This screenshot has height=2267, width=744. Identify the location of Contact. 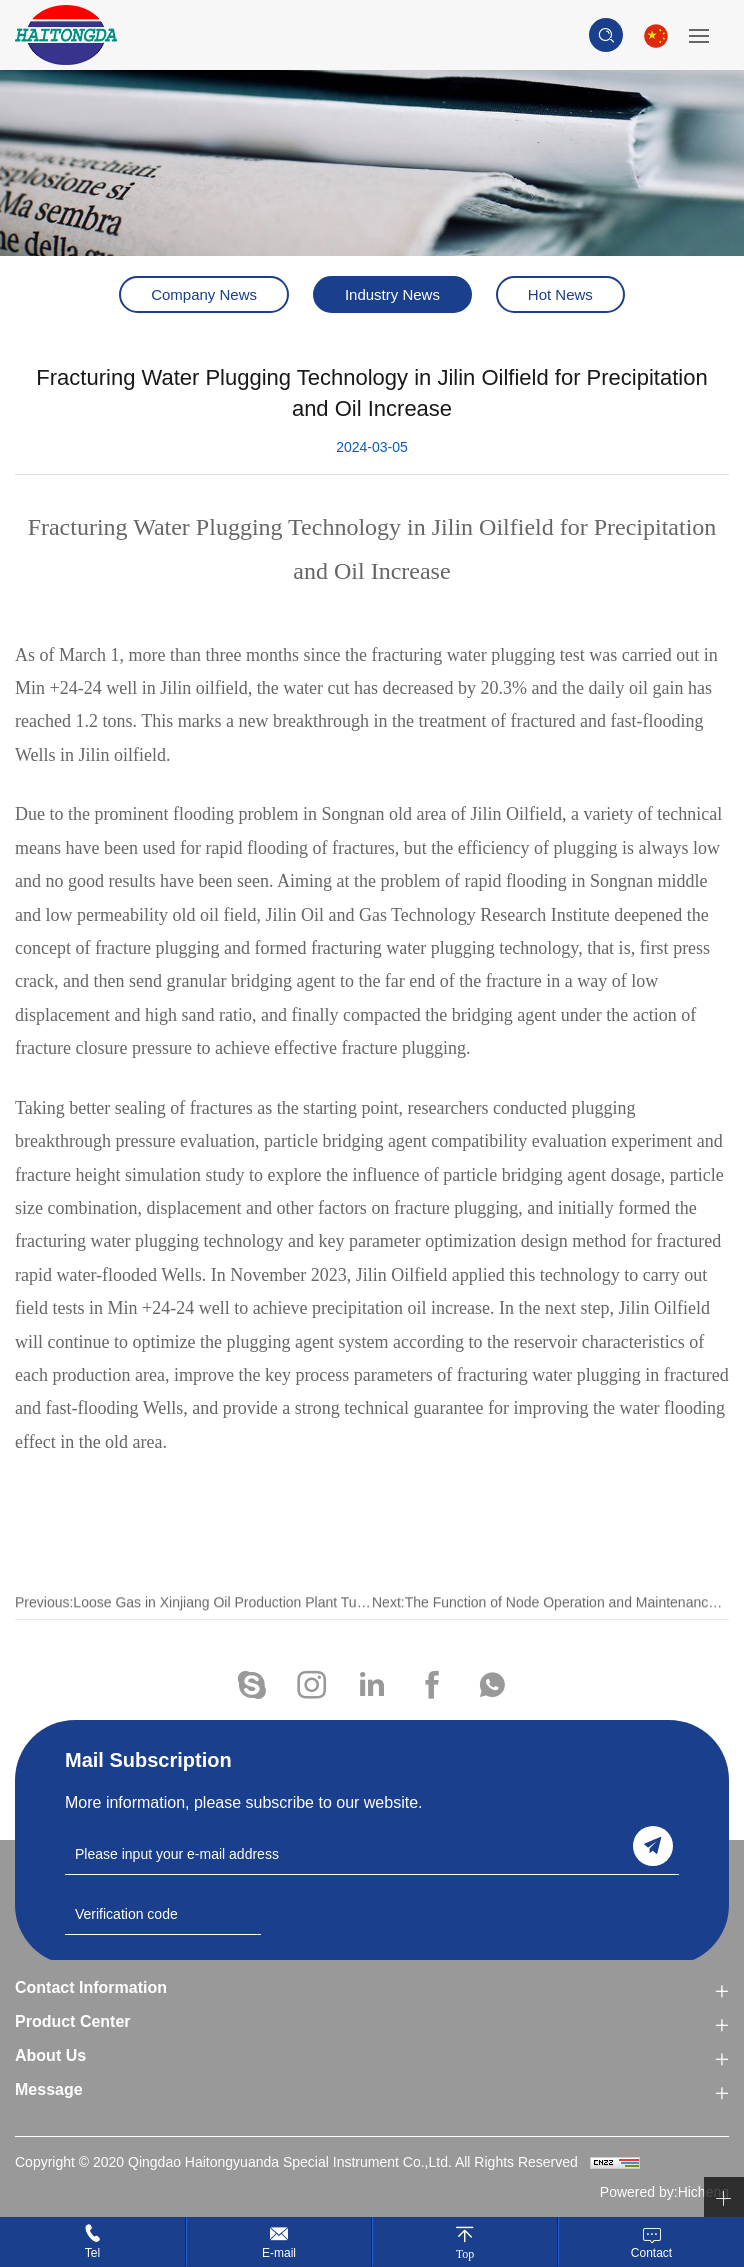
(651, 2253).